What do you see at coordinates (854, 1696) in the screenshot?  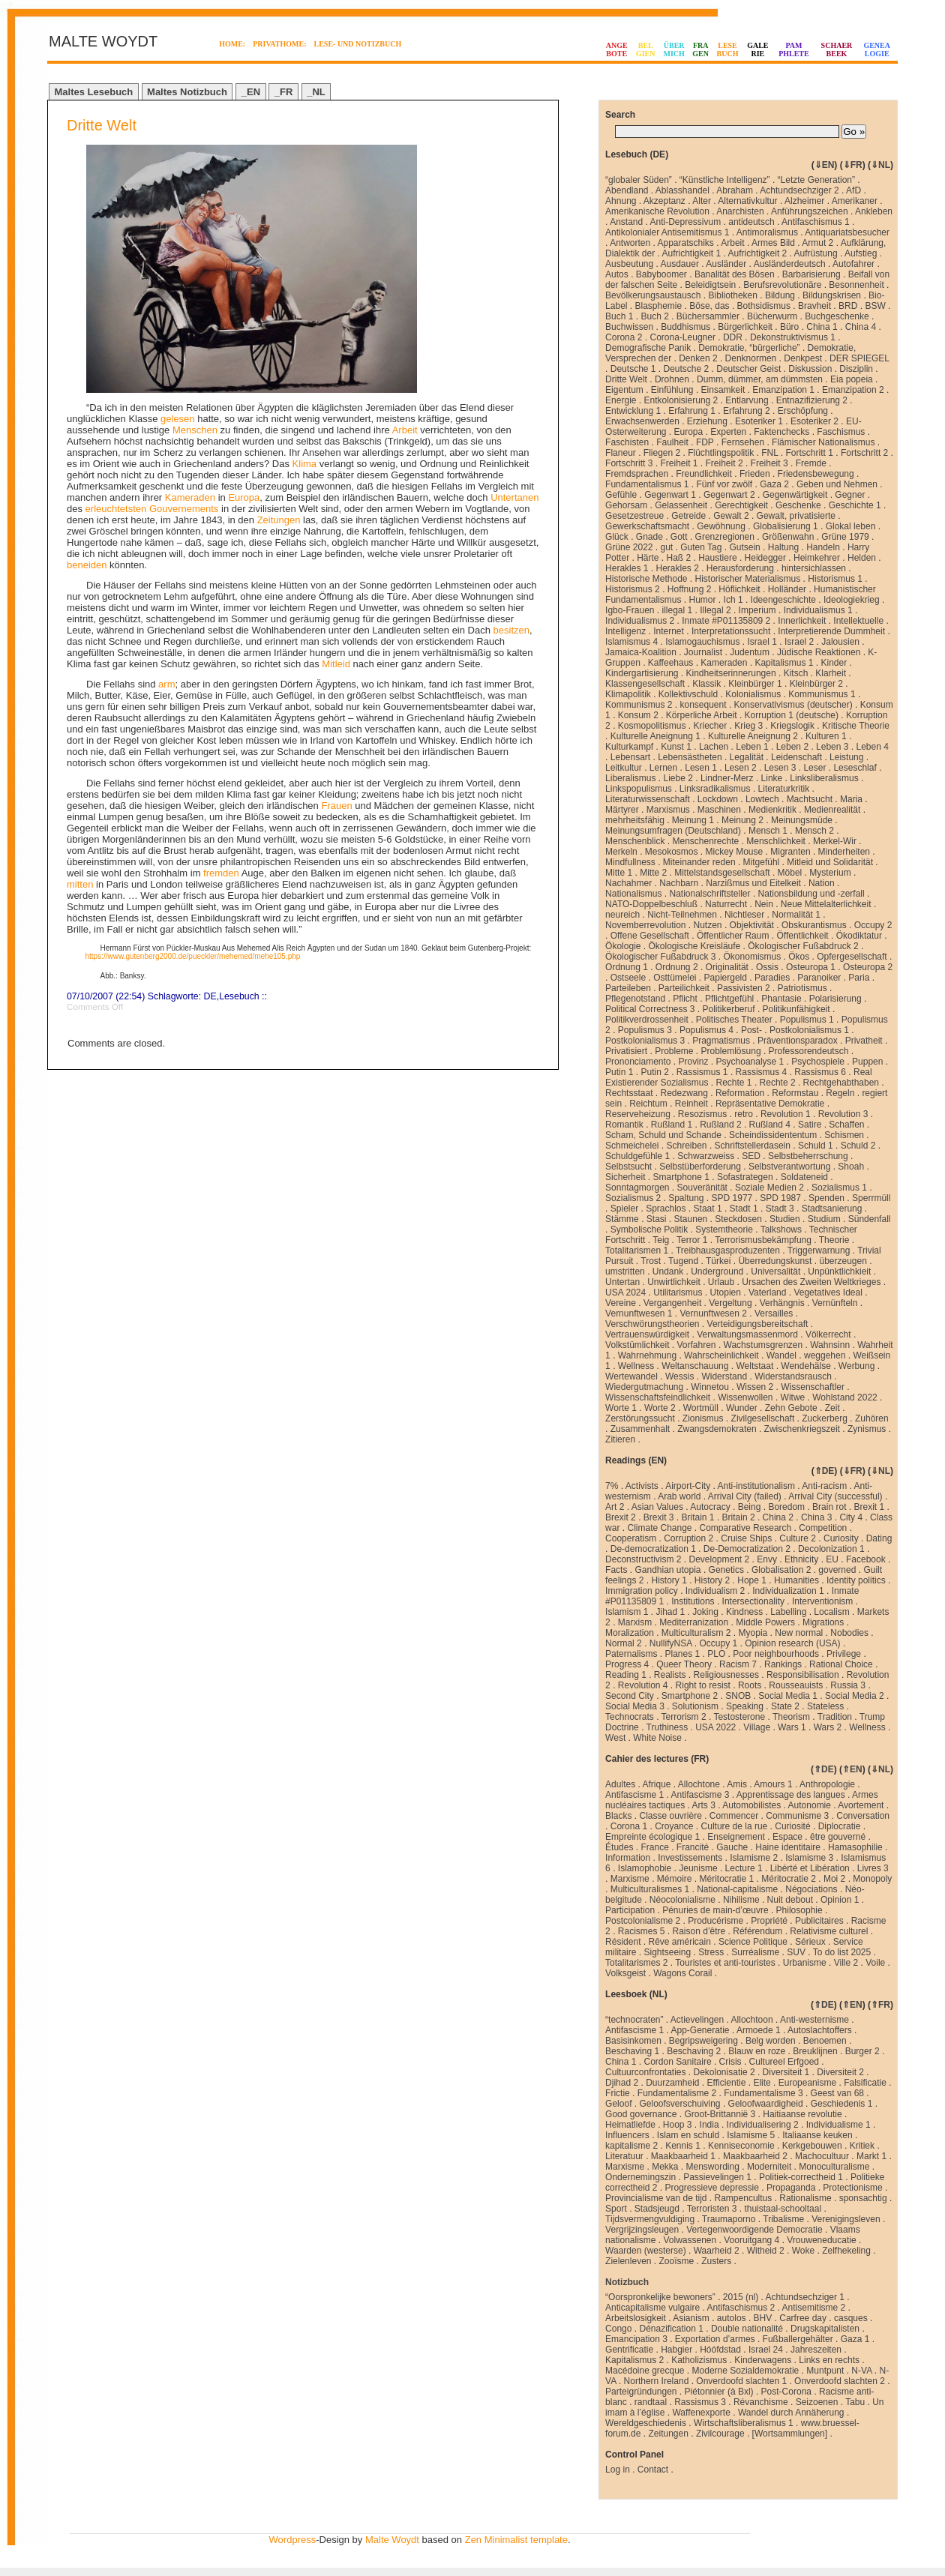 I see `Social Media 2` at bounding box center [854, 1696].